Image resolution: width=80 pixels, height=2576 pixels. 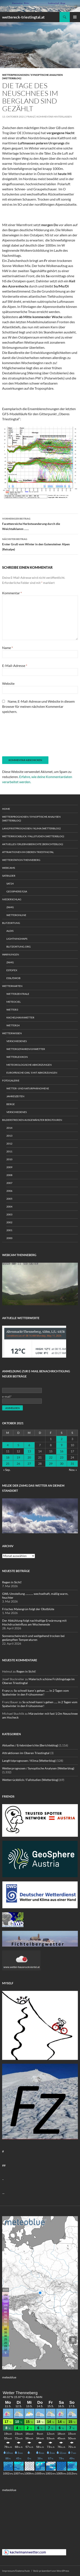 What do you see at coordinates (9, 1135) in the screenshot?
I see `2013` at bounding box center [9, 1135].